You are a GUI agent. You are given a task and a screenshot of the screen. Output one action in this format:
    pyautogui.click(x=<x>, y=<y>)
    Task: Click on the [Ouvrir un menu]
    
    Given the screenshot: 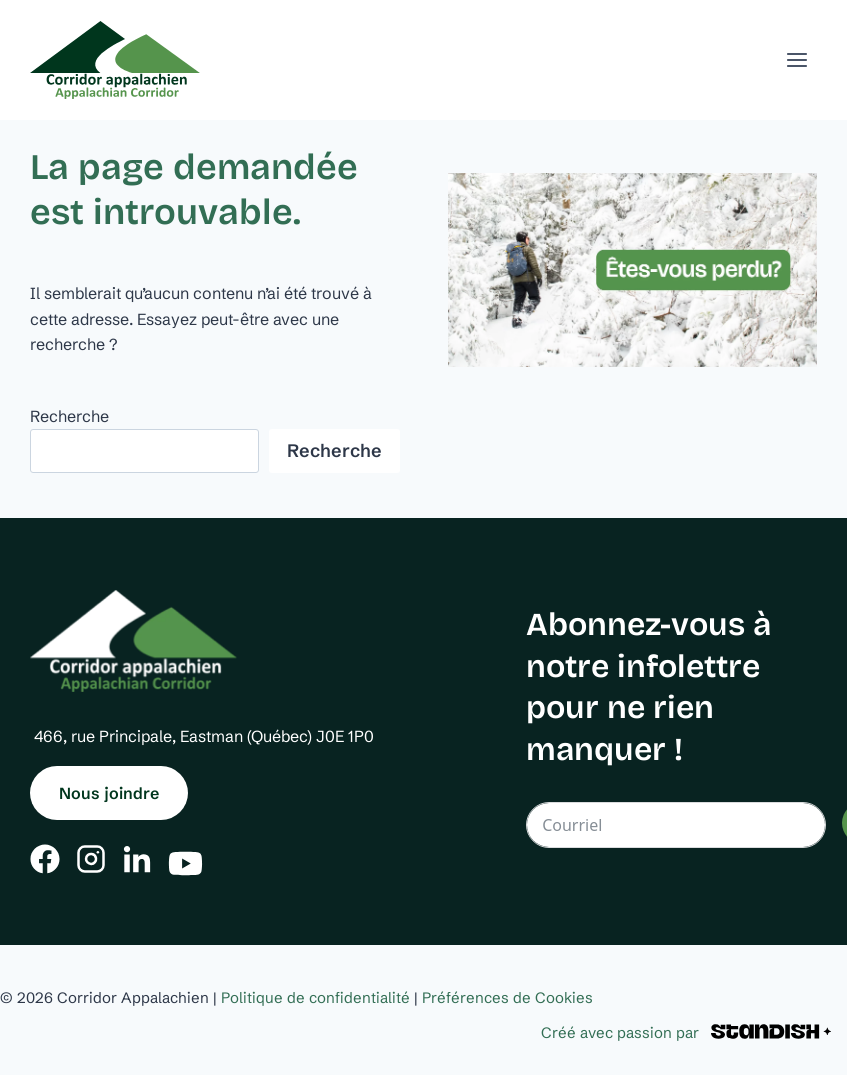 What is the action you would take?
    pyautogui.click(x=796, y=59)
    